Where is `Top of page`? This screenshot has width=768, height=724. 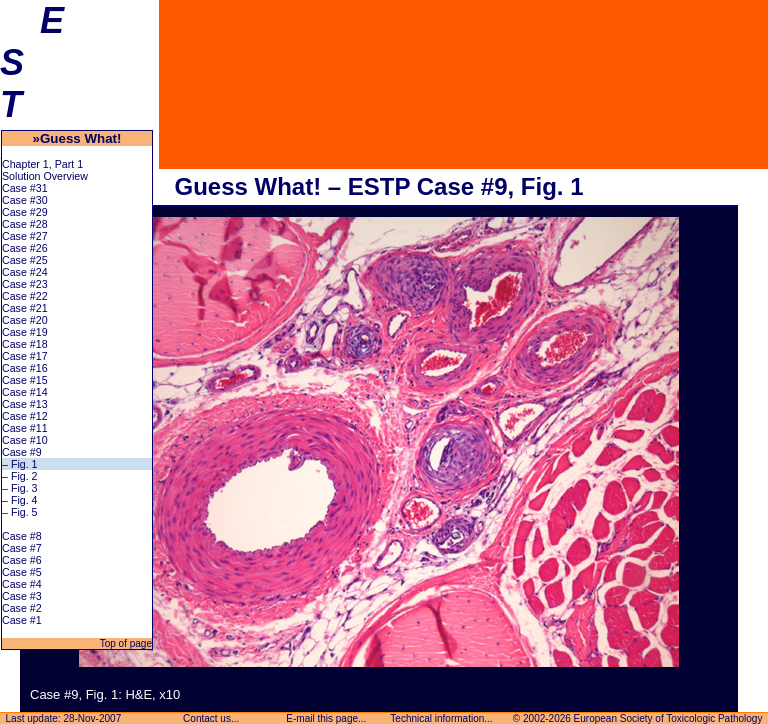 Top of page is located at coordinates (124, 643).